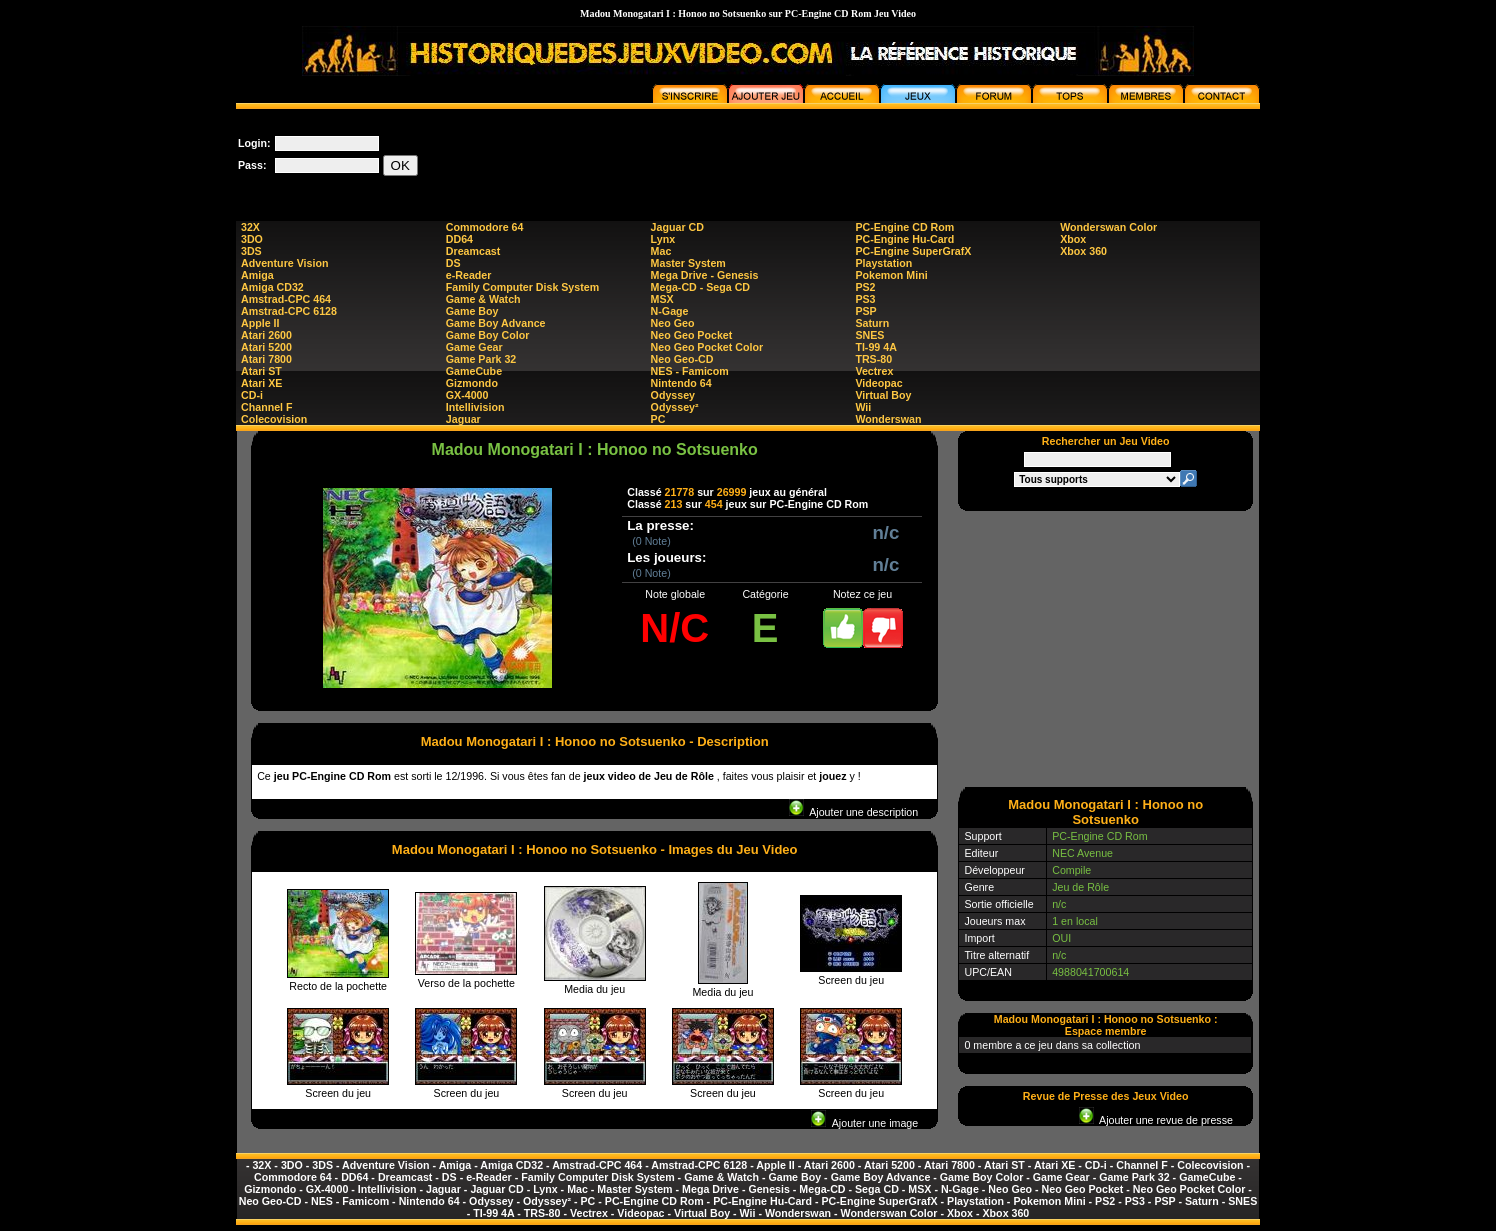 Image resolution: width=1496 pixels, height=1231 pixels. I want to click on PS2, so click(865, 287).